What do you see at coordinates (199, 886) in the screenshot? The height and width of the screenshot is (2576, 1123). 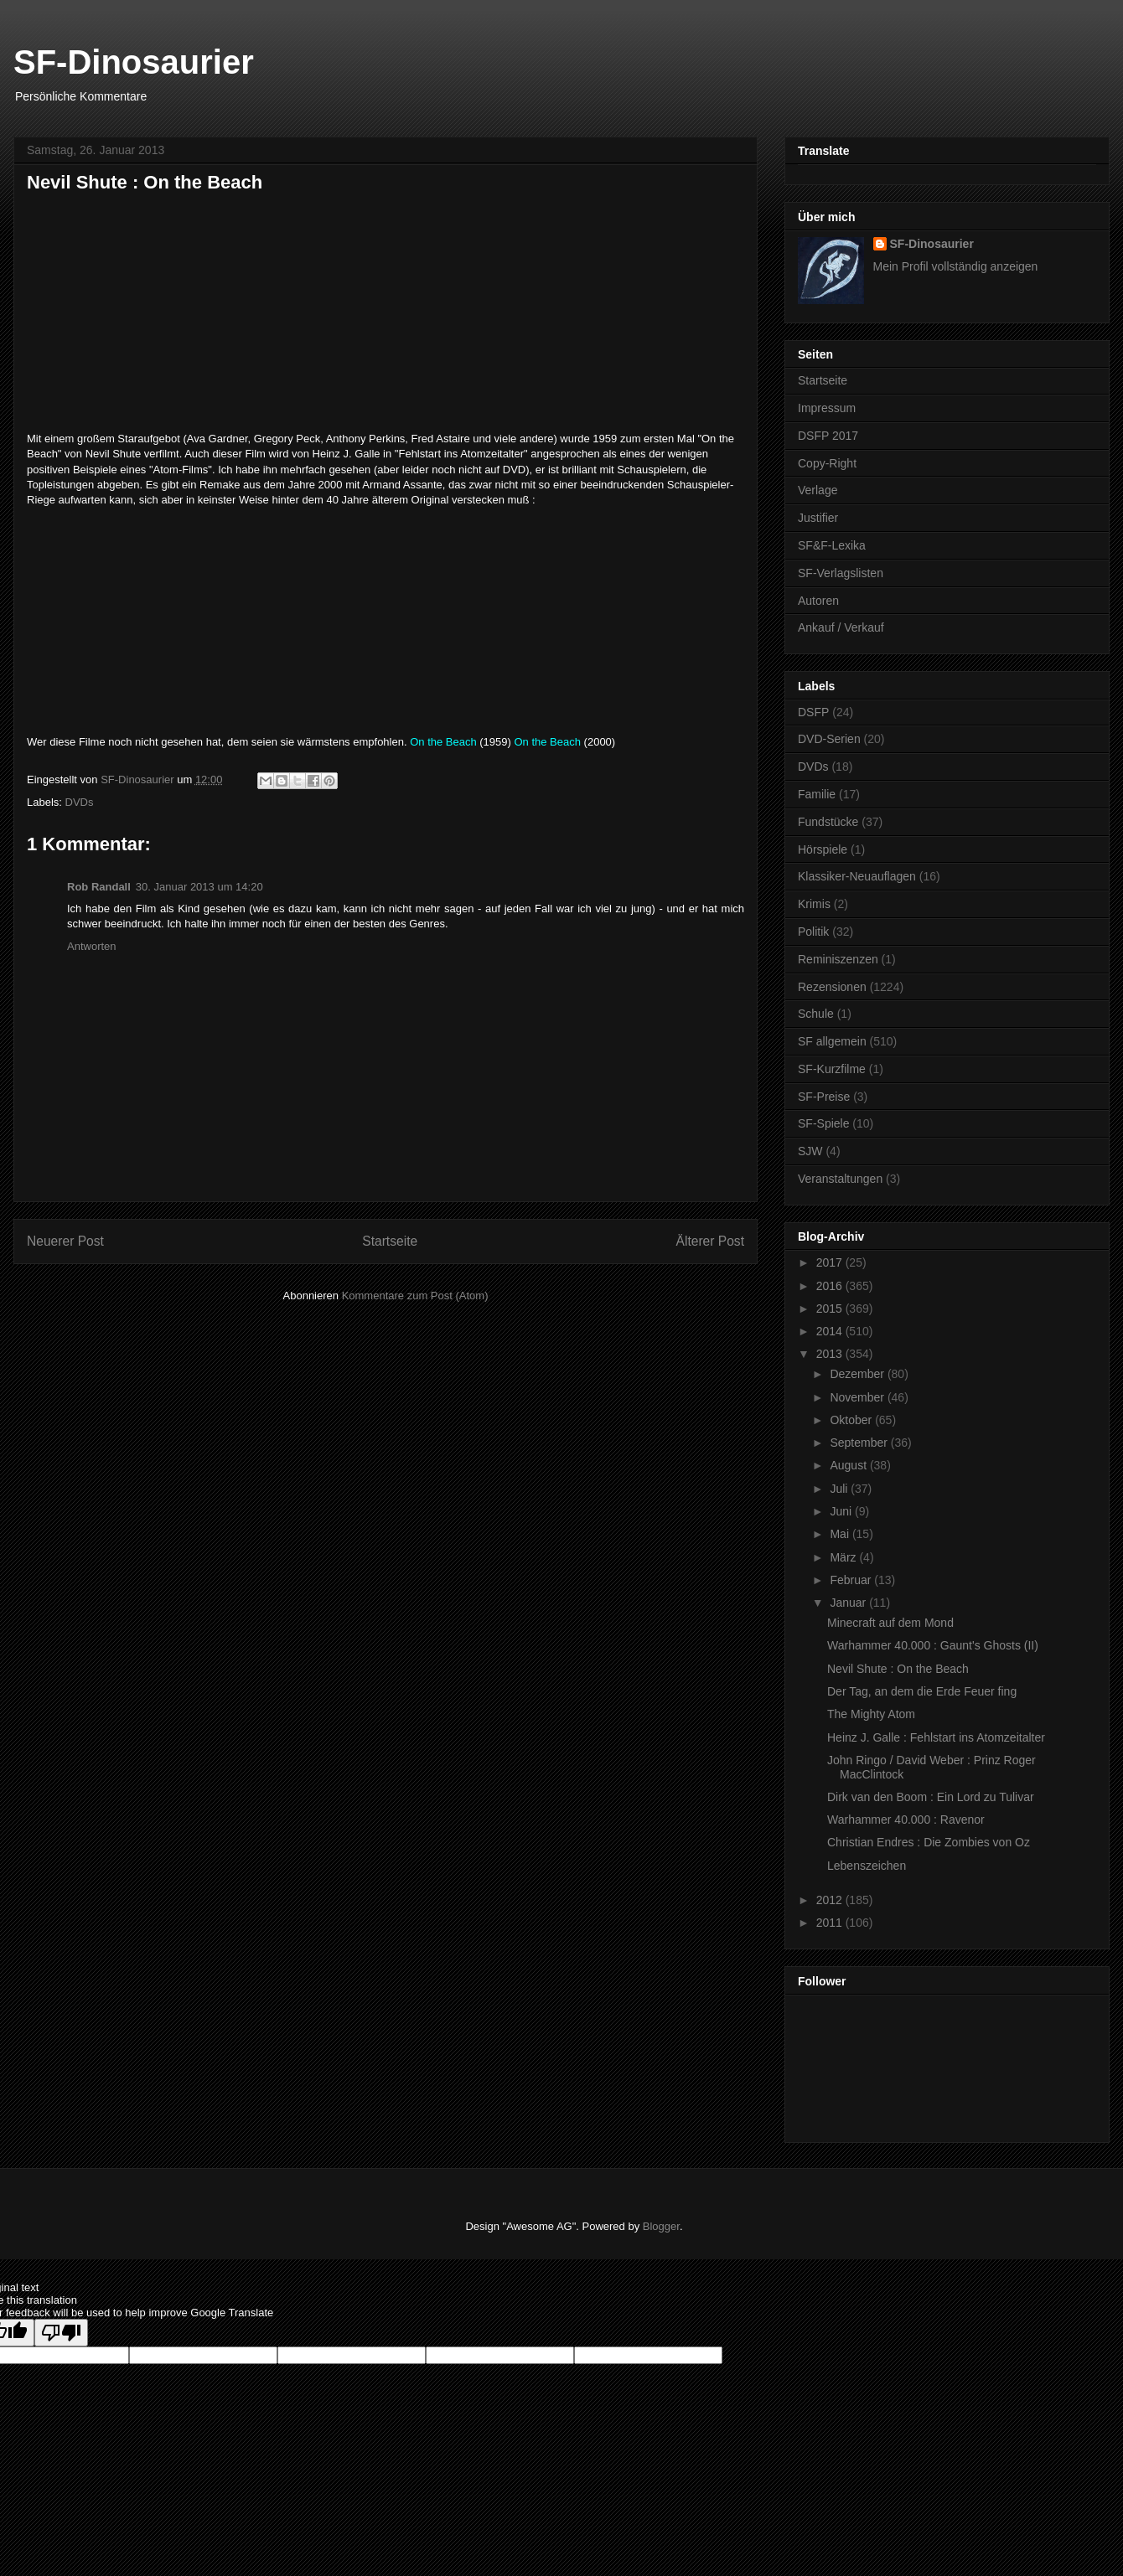 I see `30. Januar 2013 um 14:20` at bounding box center [199, 886].